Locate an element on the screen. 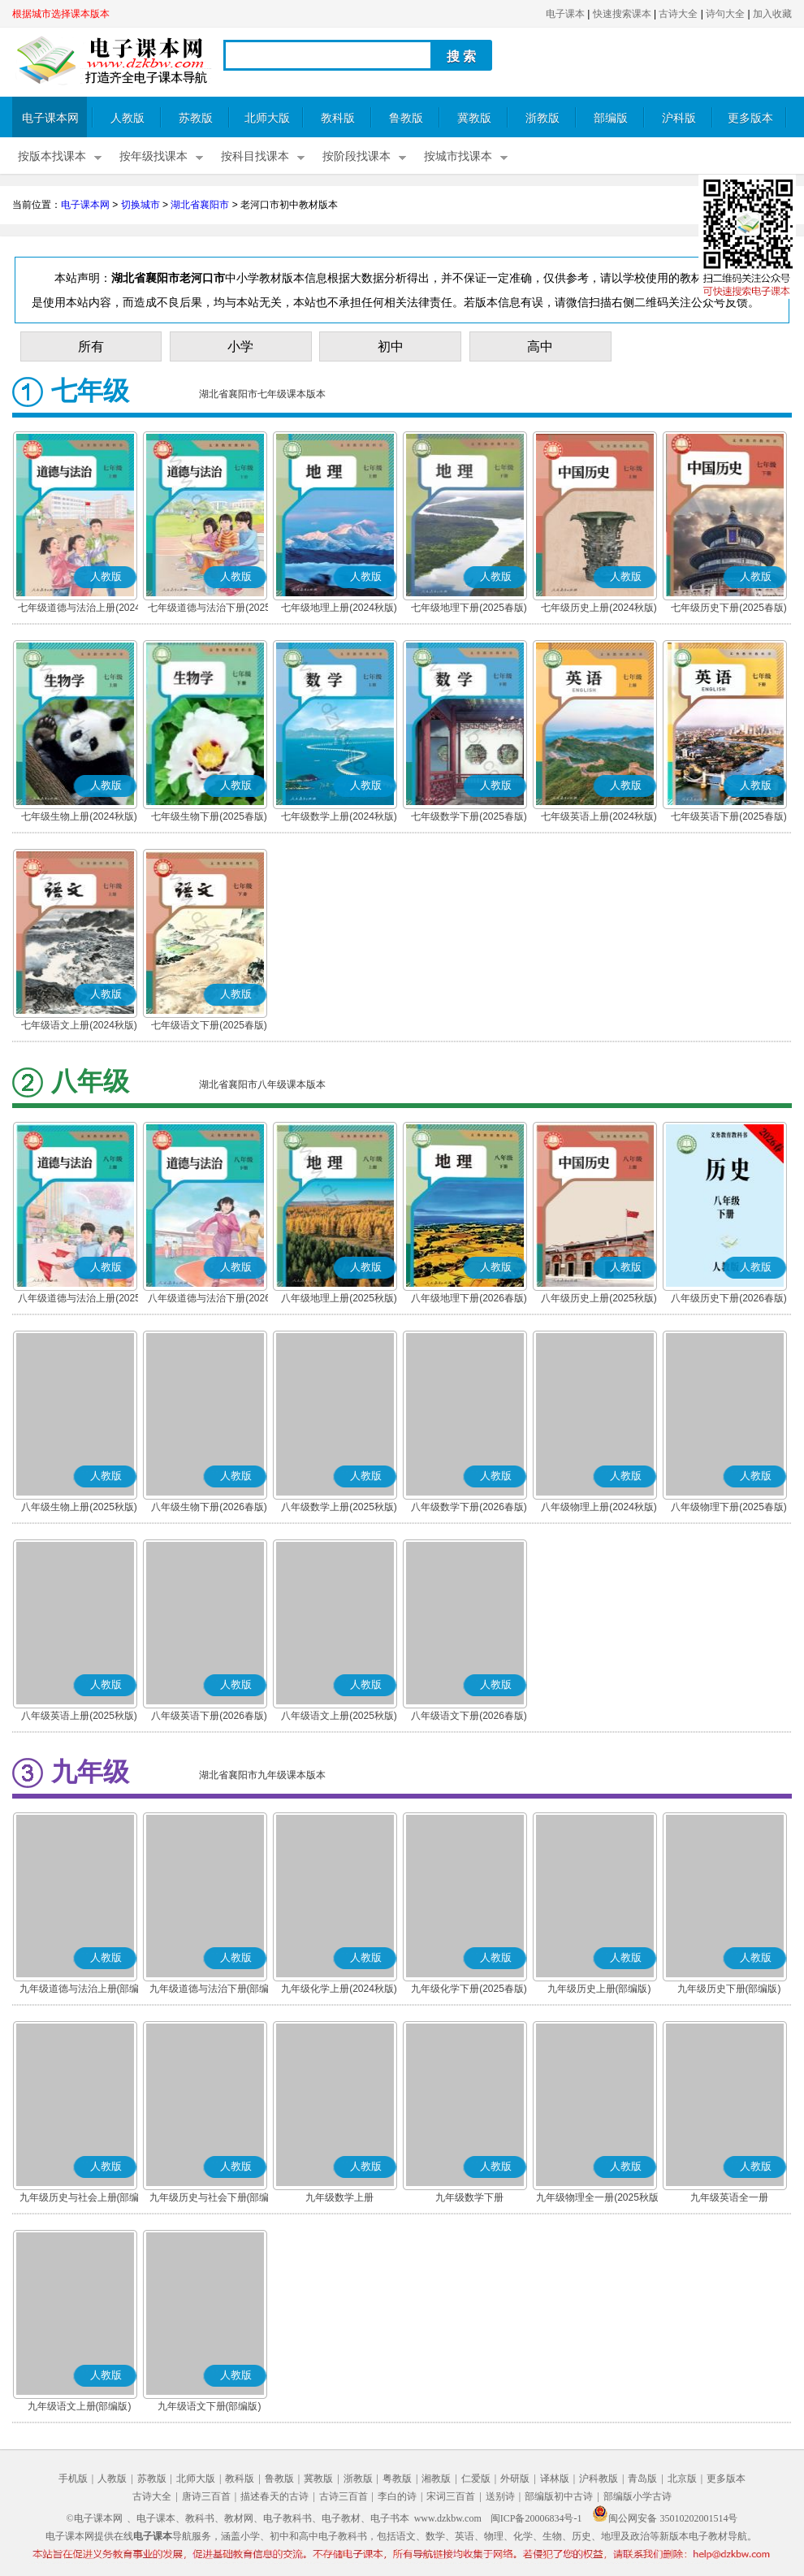 This screenshot has width=804, height=2576. 九年级数学下册 is located at coordinates (469, 2197).